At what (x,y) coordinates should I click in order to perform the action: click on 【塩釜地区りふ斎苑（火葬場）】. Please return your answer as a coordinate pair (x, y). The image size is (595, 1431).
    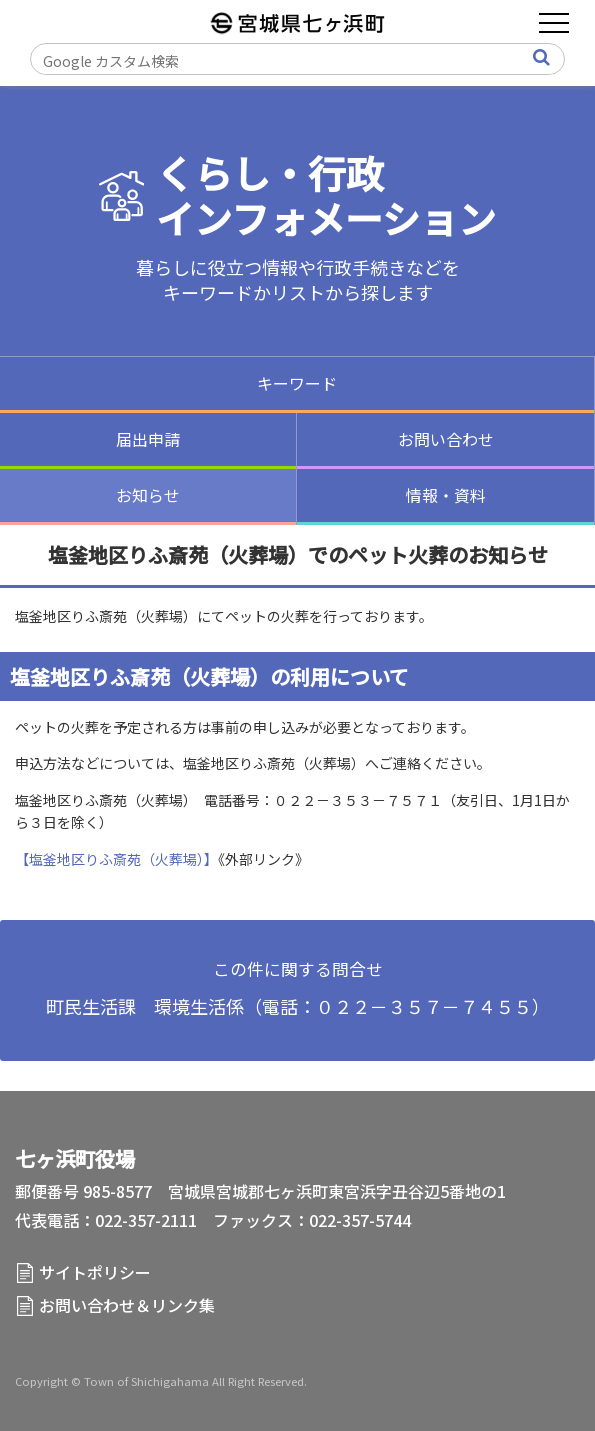
    Looking at the image, I should click on (116, 859).